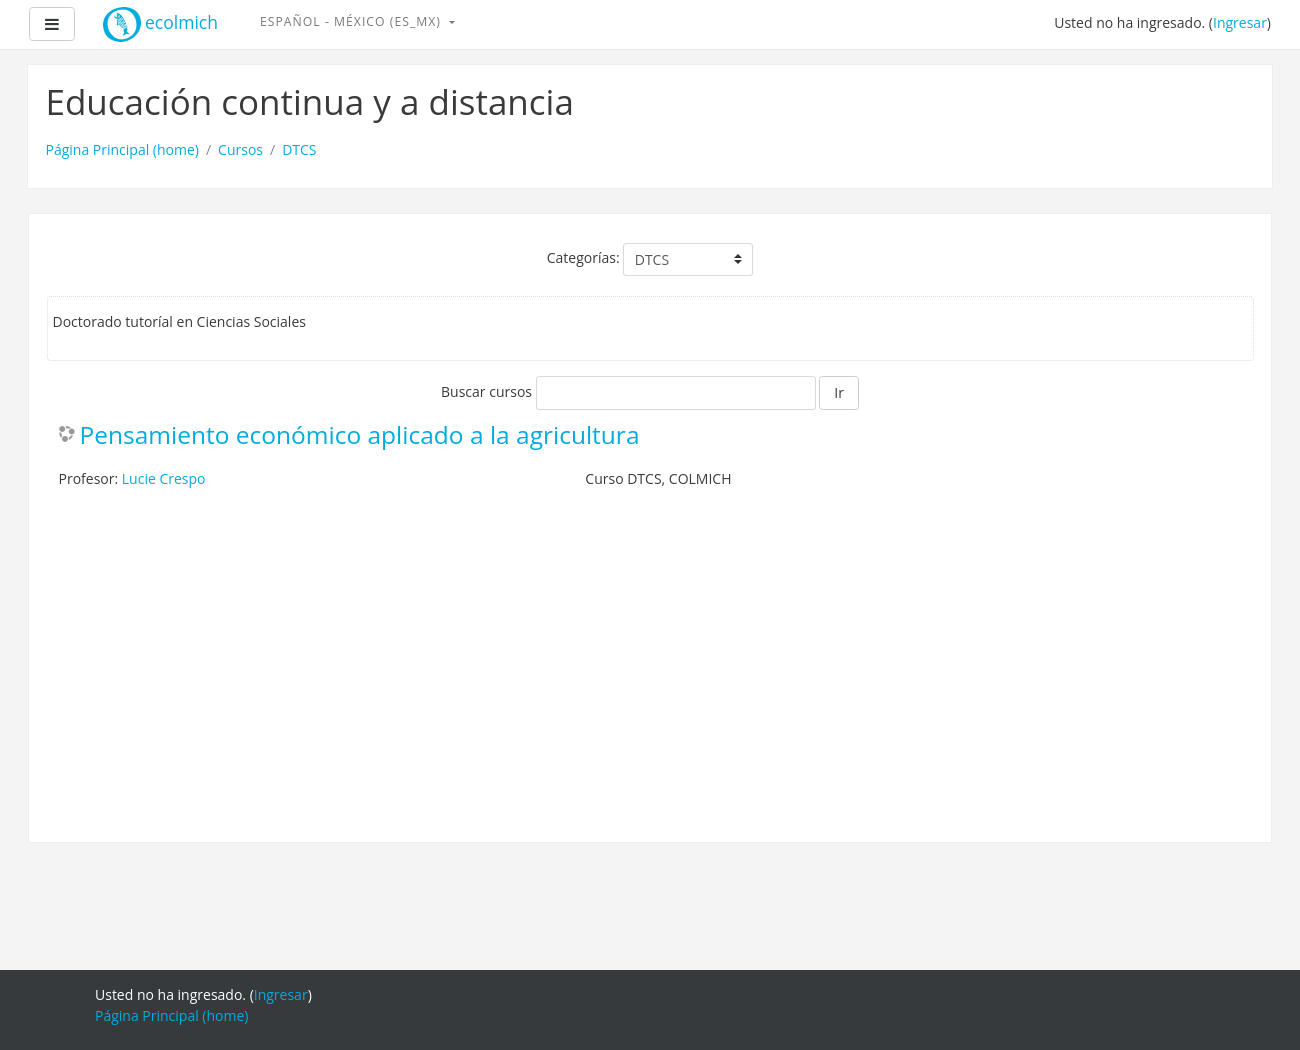  Describe the element at coordinates (583, 257) in the screenshot. I see `Categorías:` at that location.